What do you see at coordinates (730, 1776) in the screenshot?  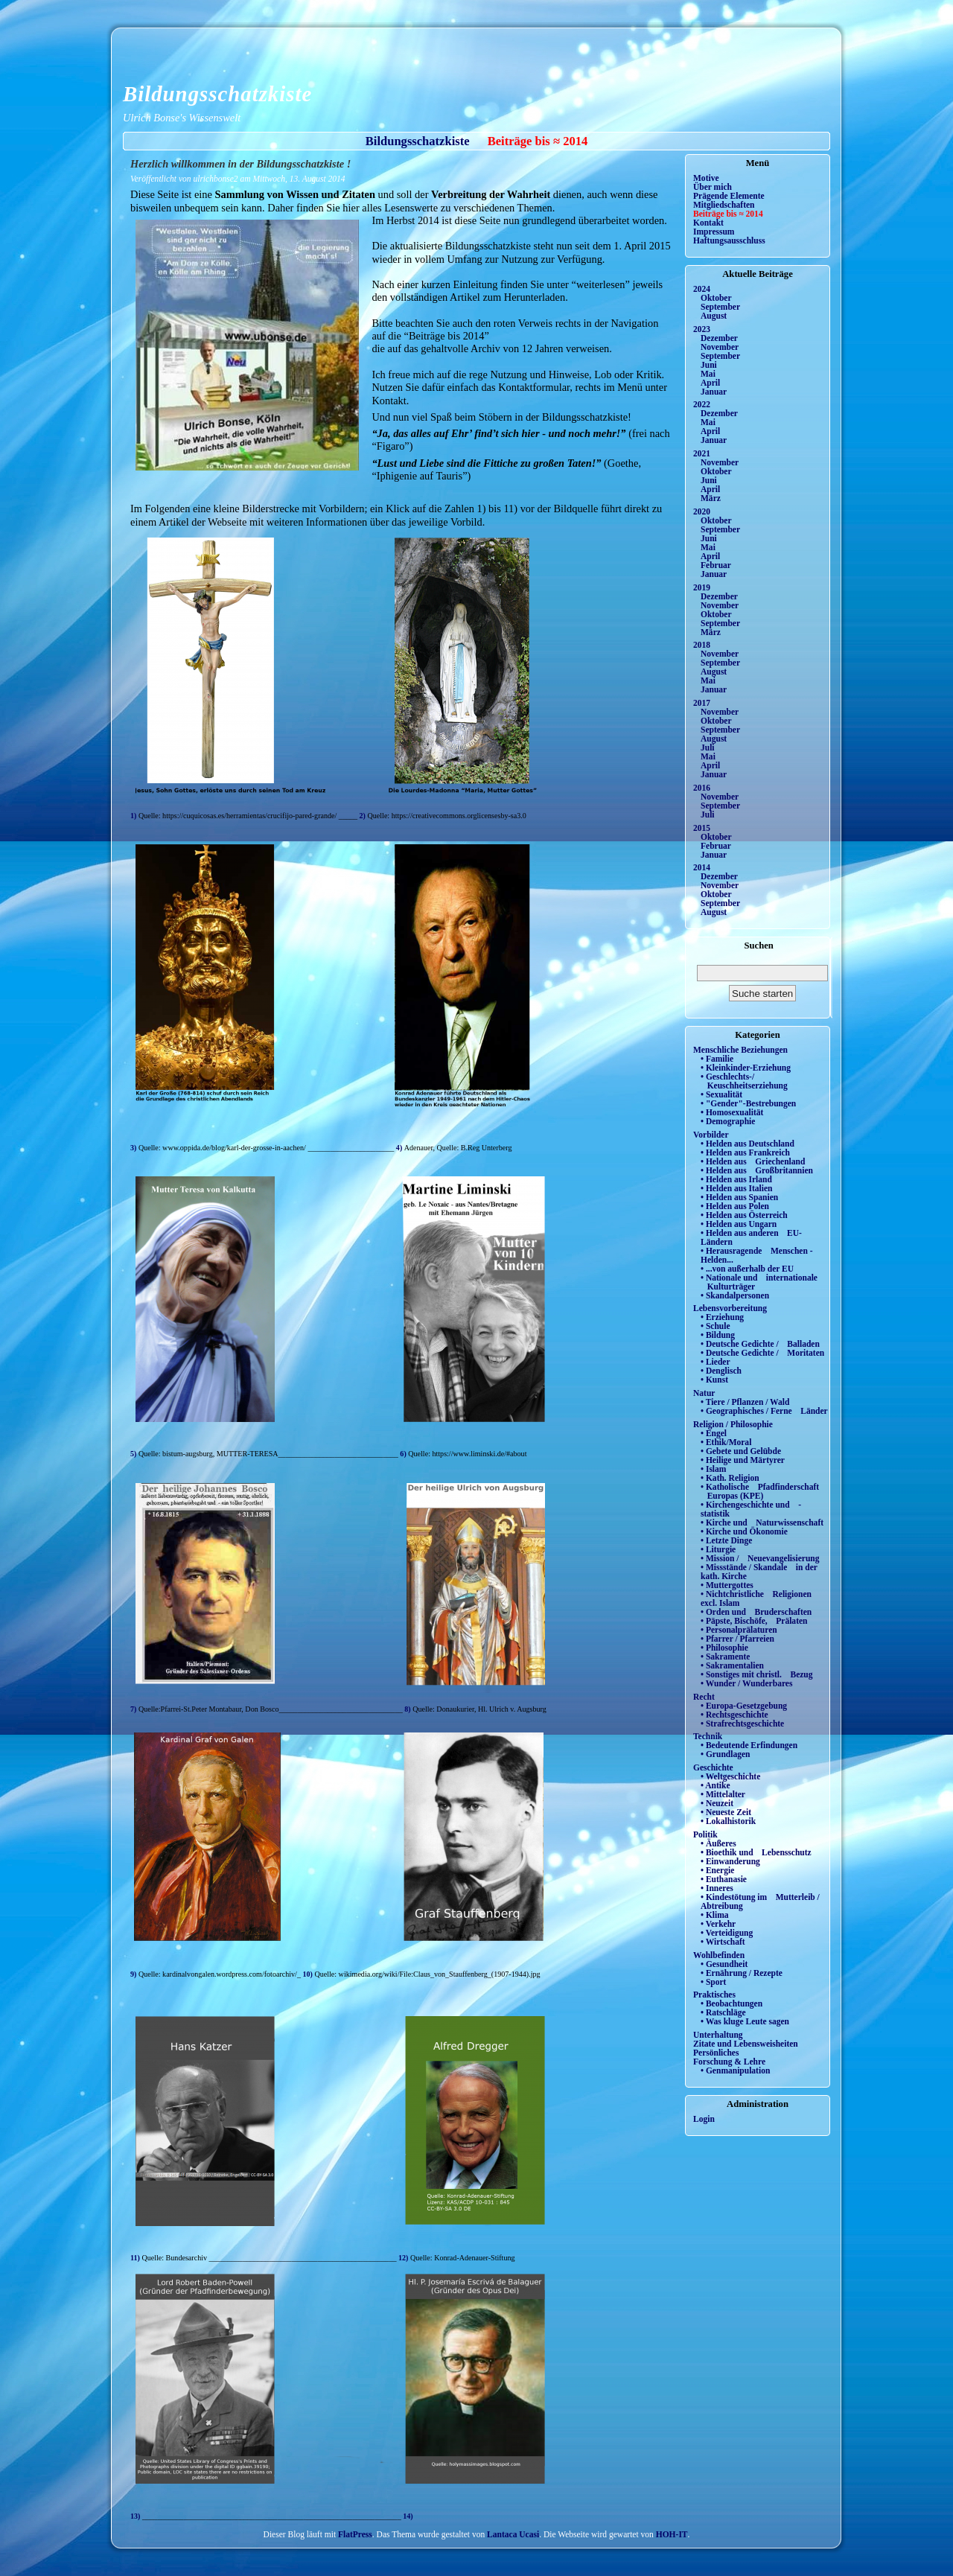 I see `• Weltgeschichte` at bounding box center [730, 1776].